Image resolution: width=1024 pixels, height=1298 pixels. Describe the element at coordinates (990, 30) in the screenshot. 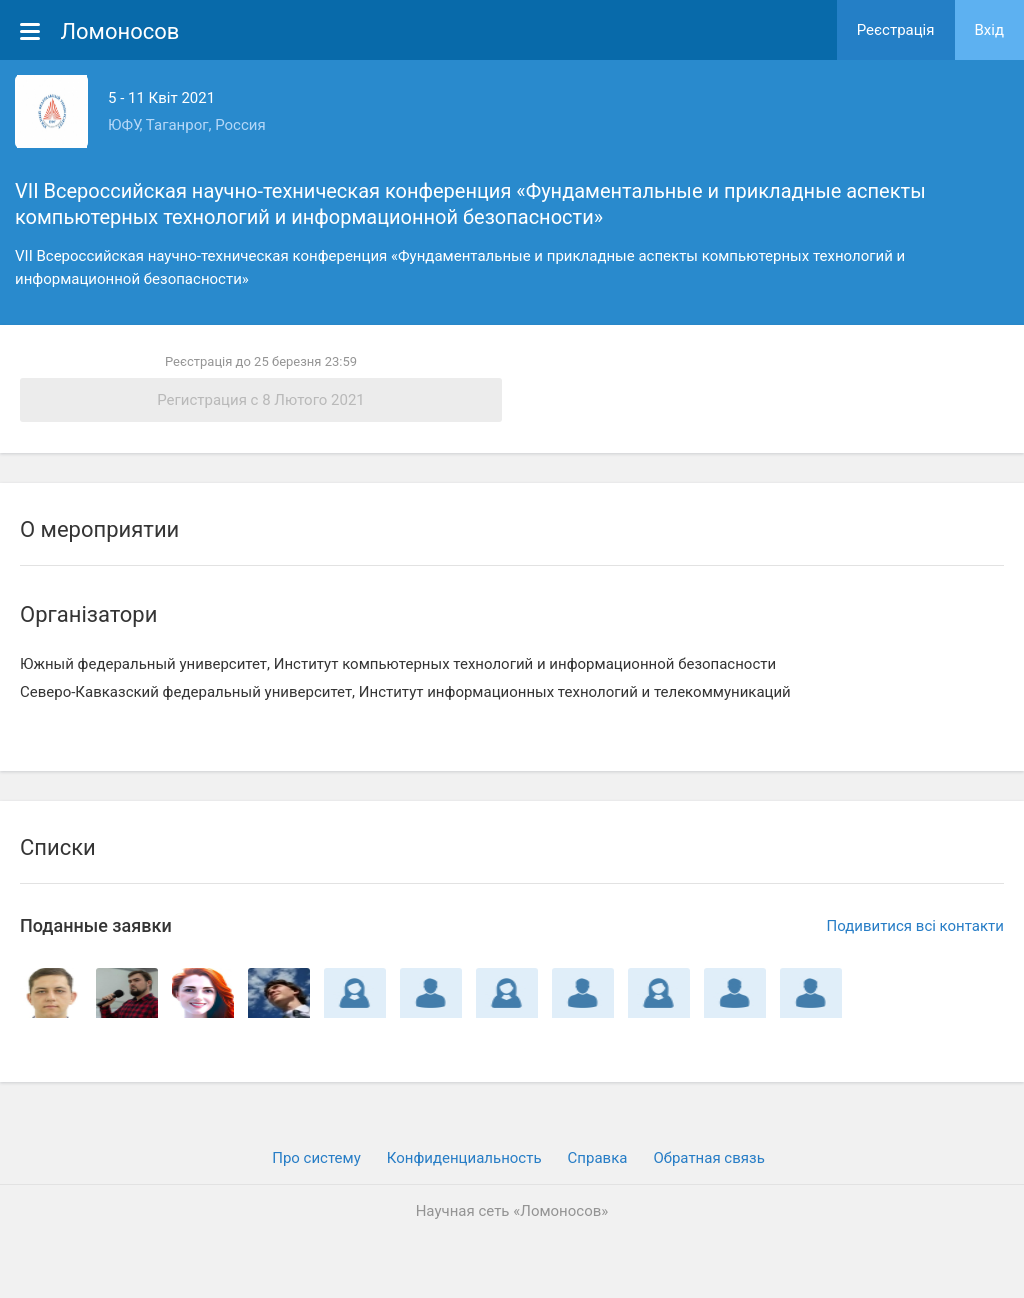

I see `Вхiд` at that location.